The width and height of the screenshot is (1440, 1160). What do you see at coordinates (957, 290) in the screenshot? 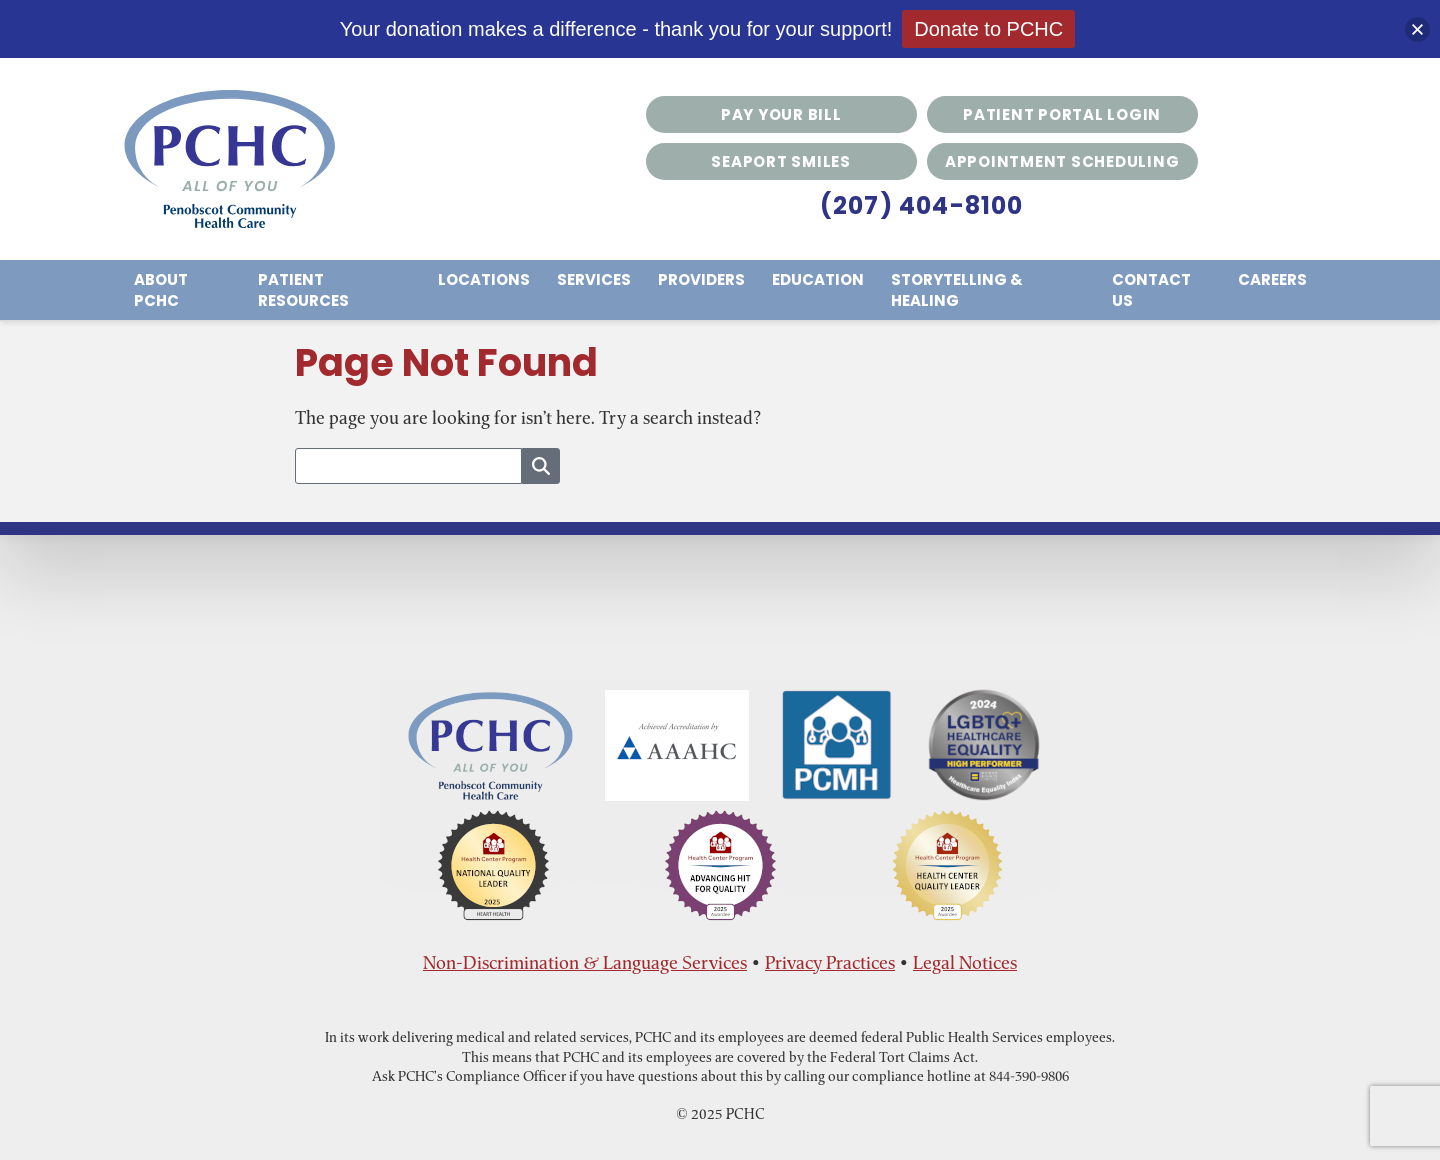
I see `Storytelling & Healing` at bounding box center [957, 290].